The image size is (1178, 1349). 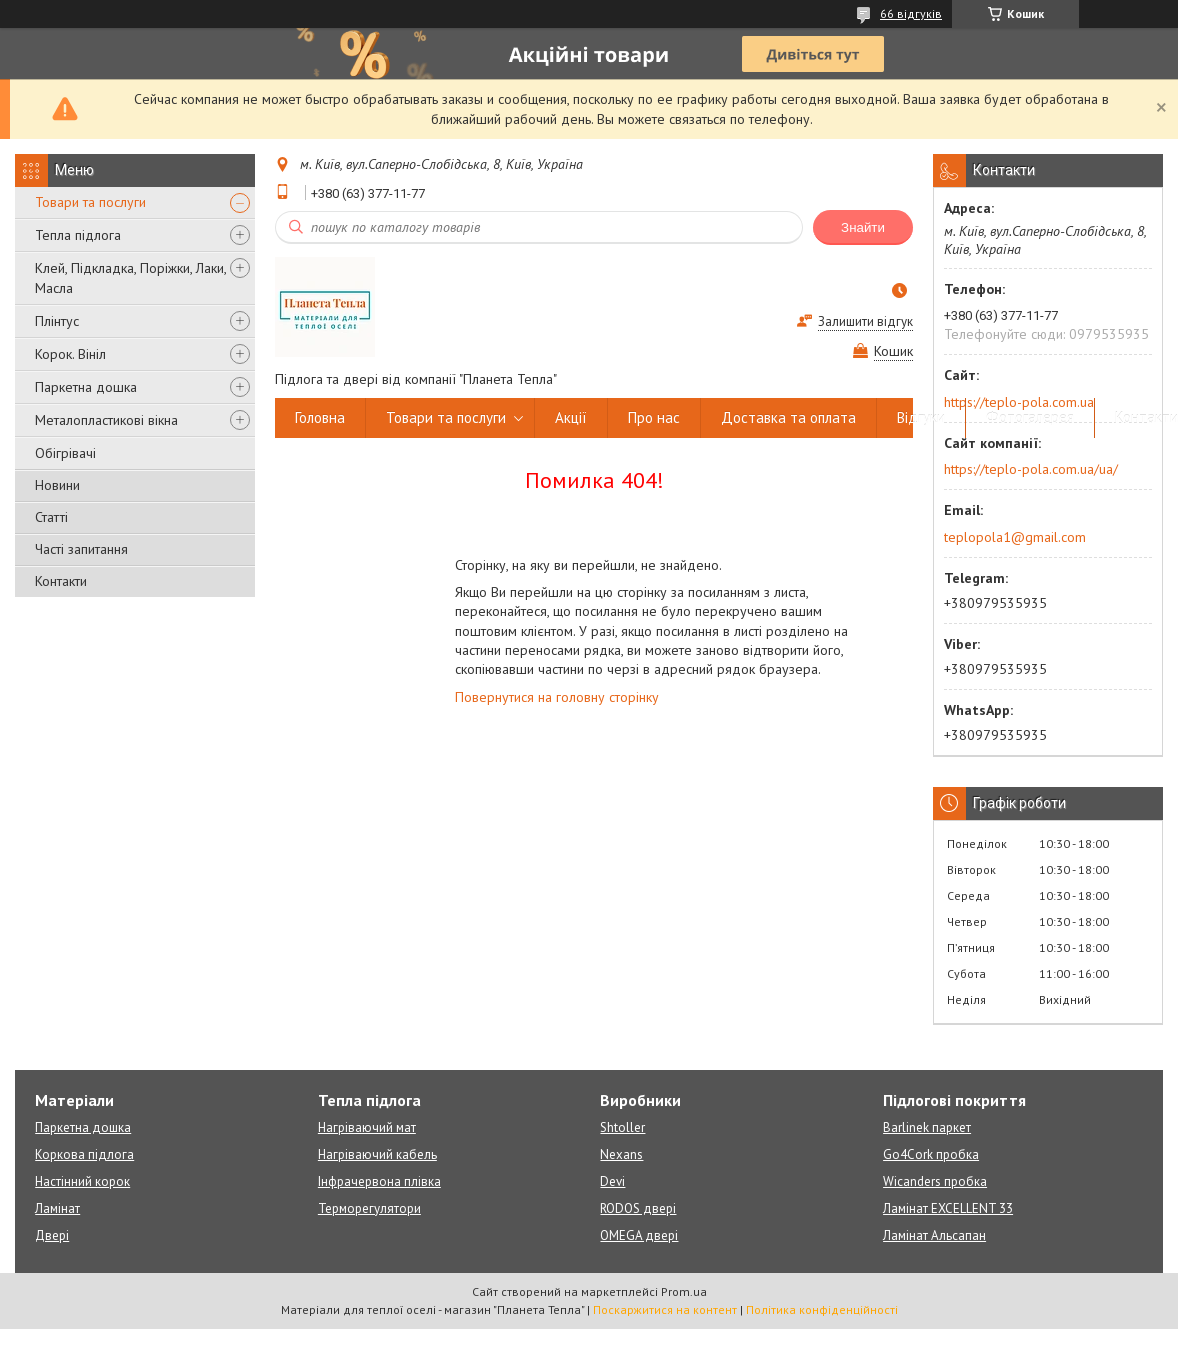 I want to click on Нагріваючий кабель, so click(x=377, y=1154).